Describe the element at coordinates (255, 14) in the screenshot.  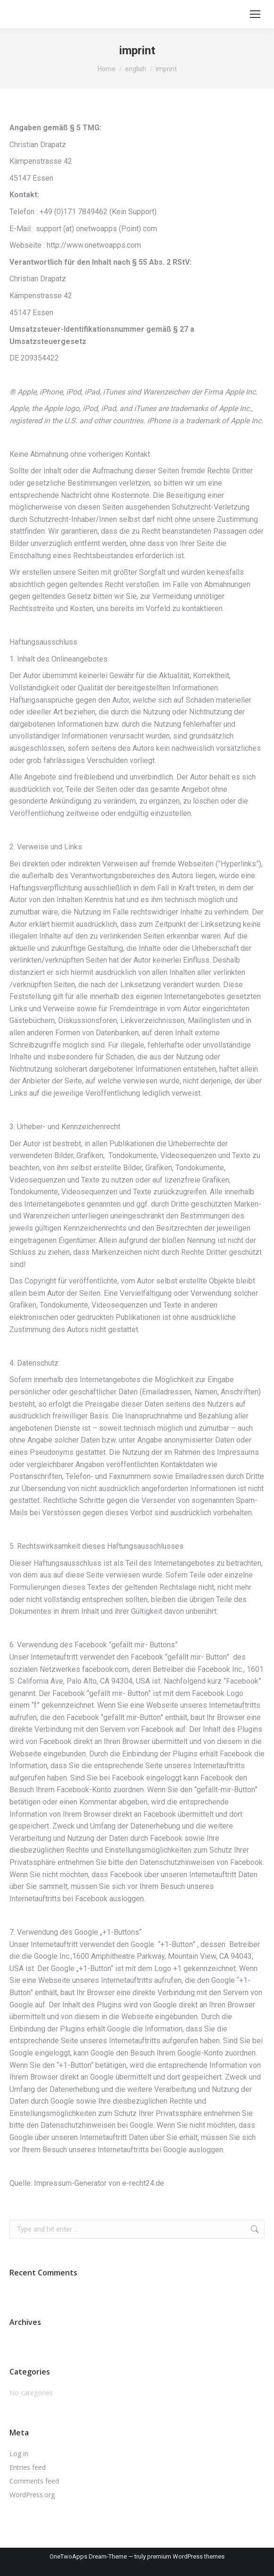
I see `[Mobile menu icon]` at that location.